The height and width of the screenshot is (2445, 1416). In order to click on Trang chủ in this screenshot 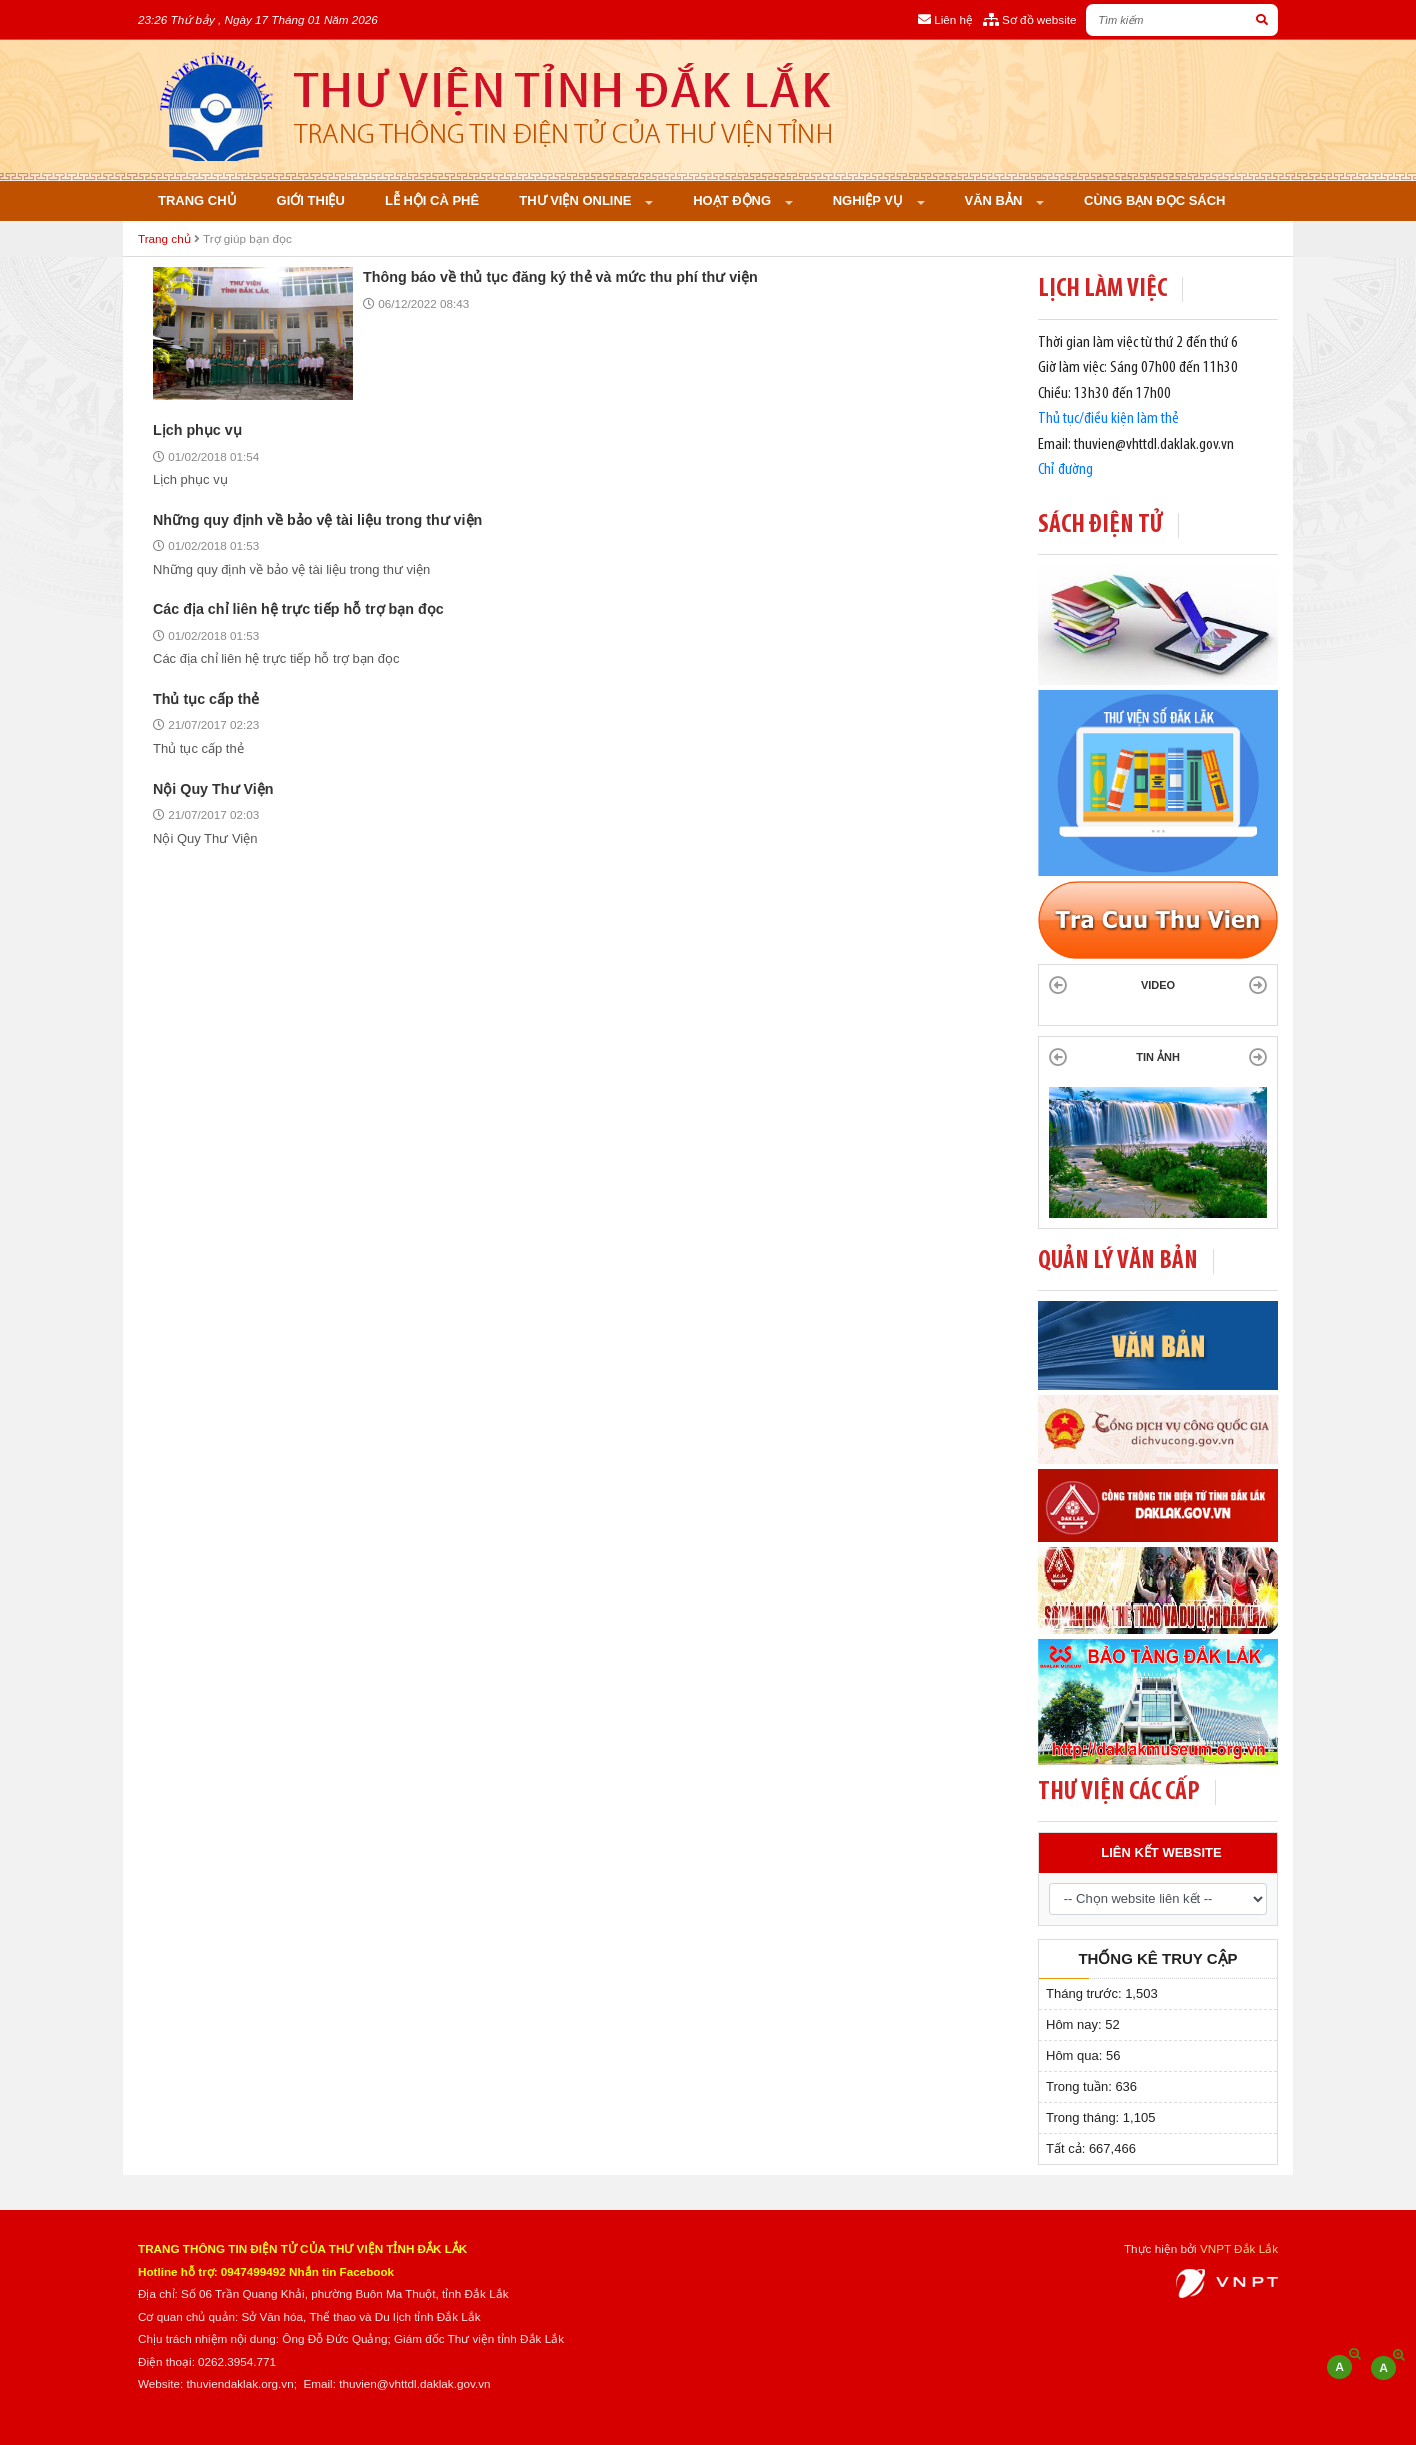, I will do `click(197, 200)`.